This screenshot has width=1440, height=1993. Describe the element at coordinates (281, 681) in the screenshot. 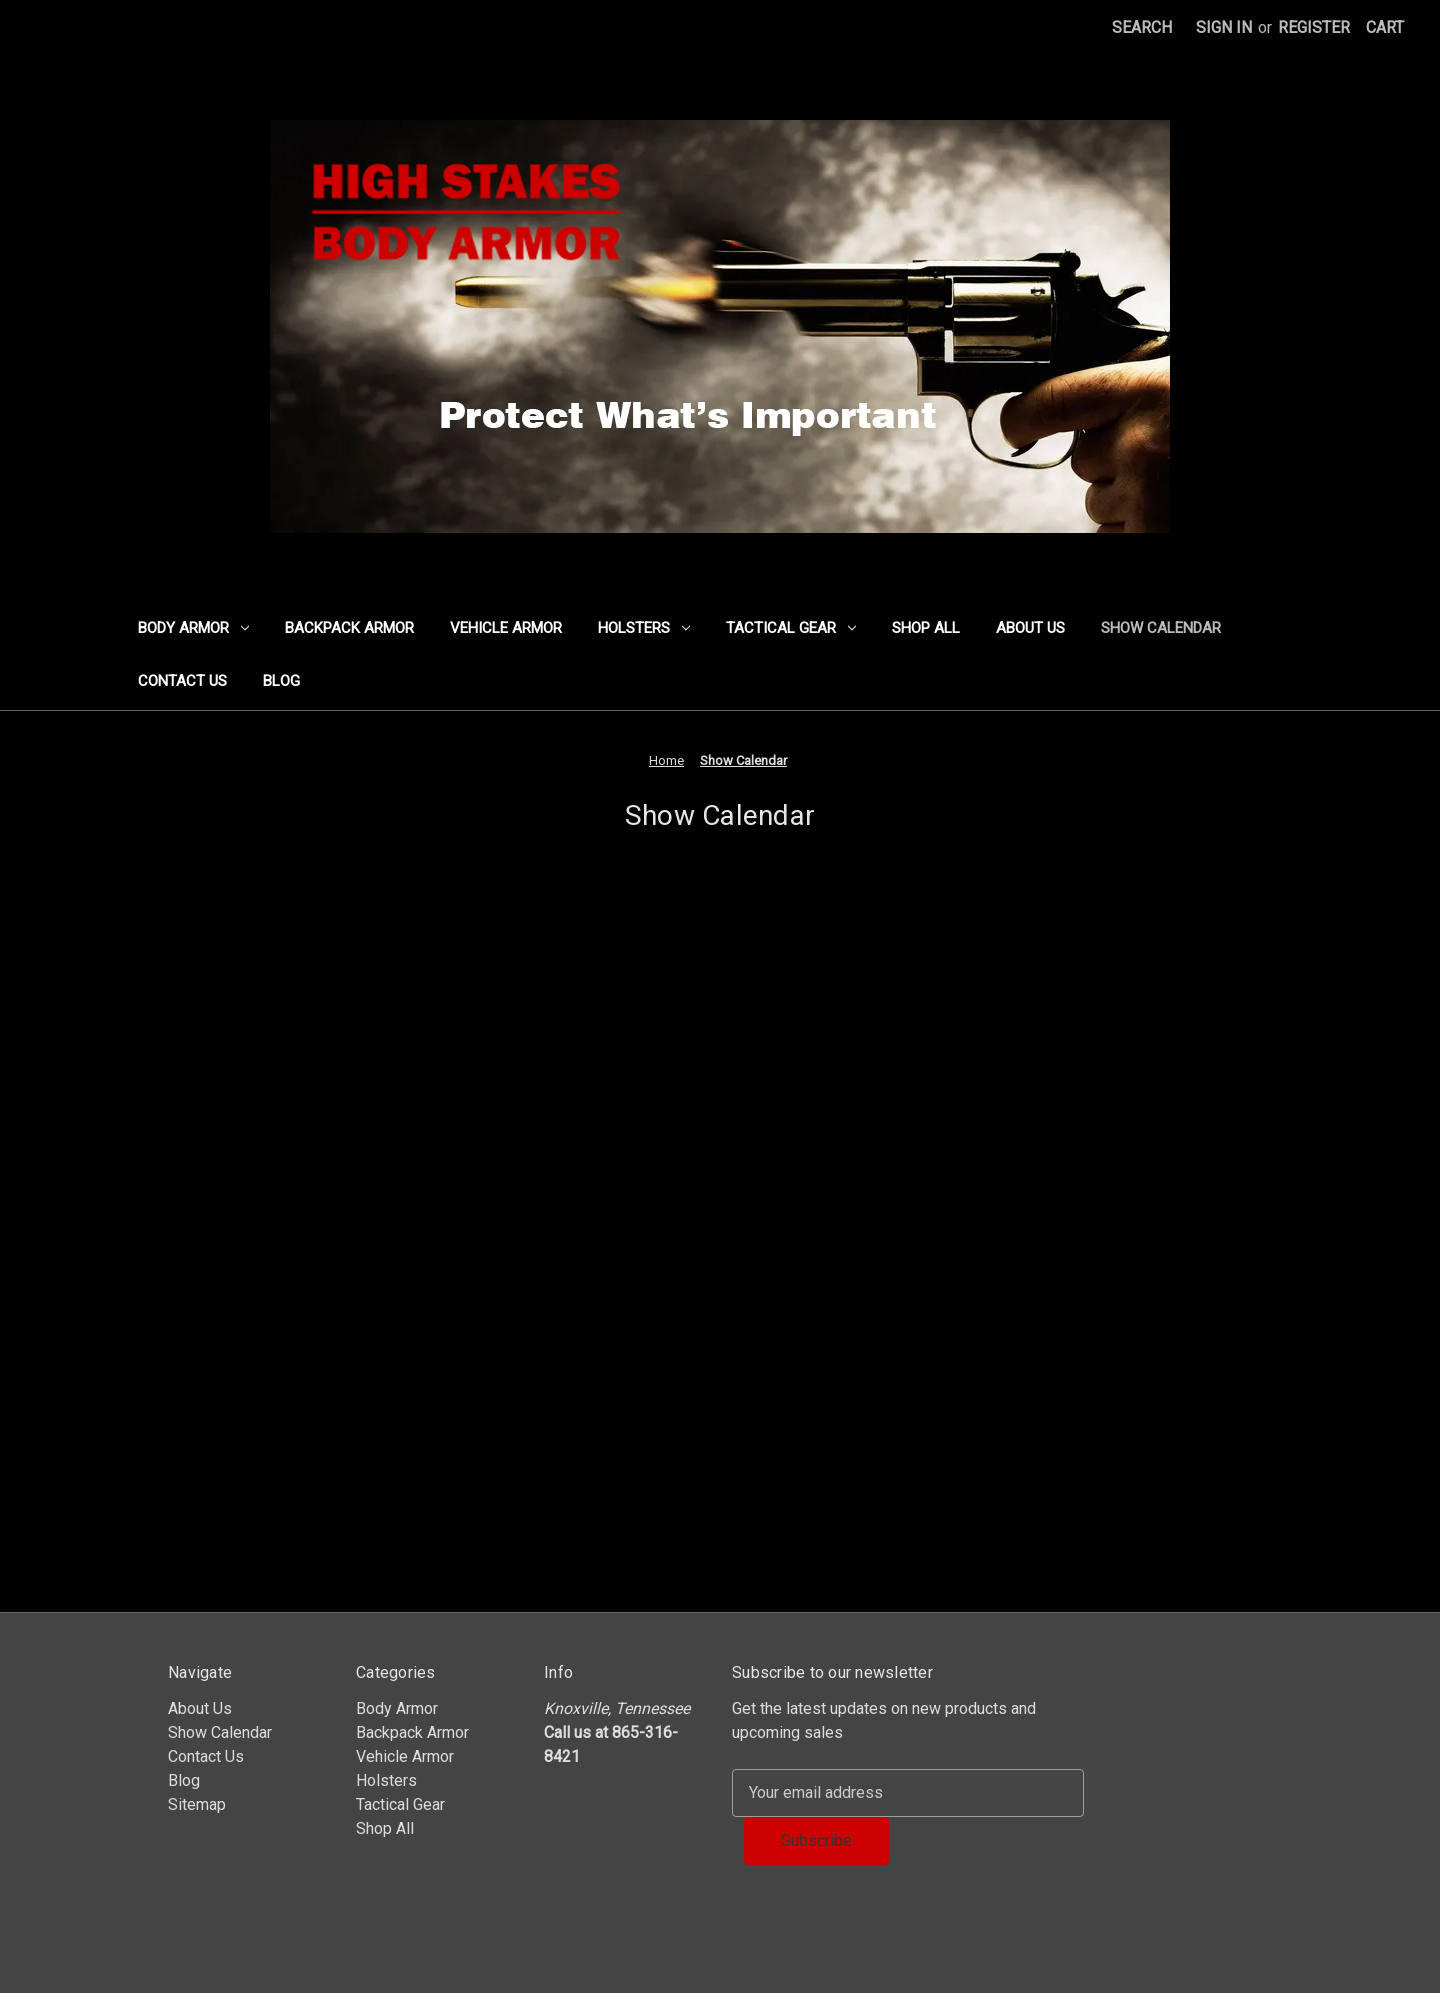

I see `Blog` at that location.